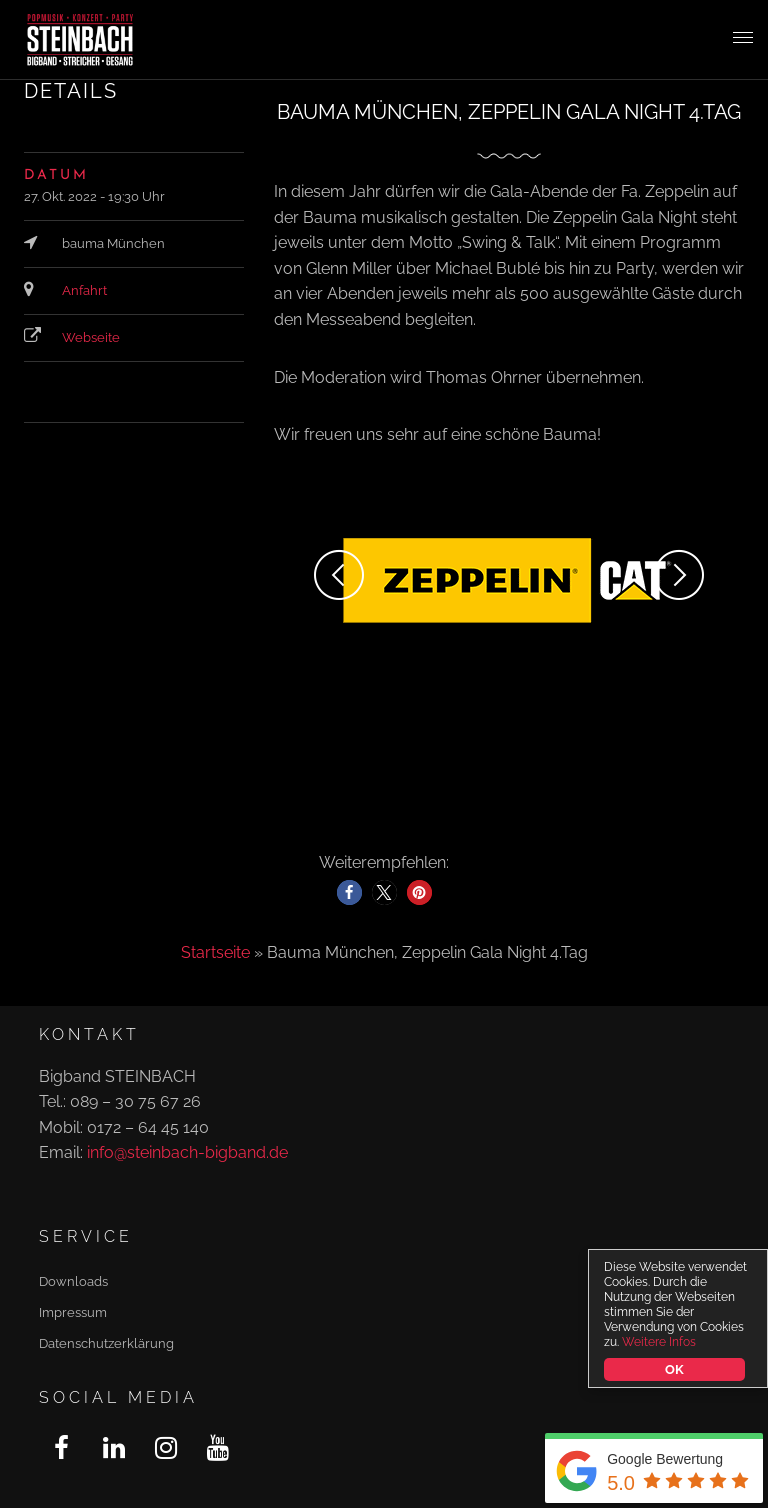 This screenshot has width=768, height=1508. What do you see at coordinates (106, 1343) in the screenshot?
I see `Datenschutzerklärung` at bounding box center [106, 1343].